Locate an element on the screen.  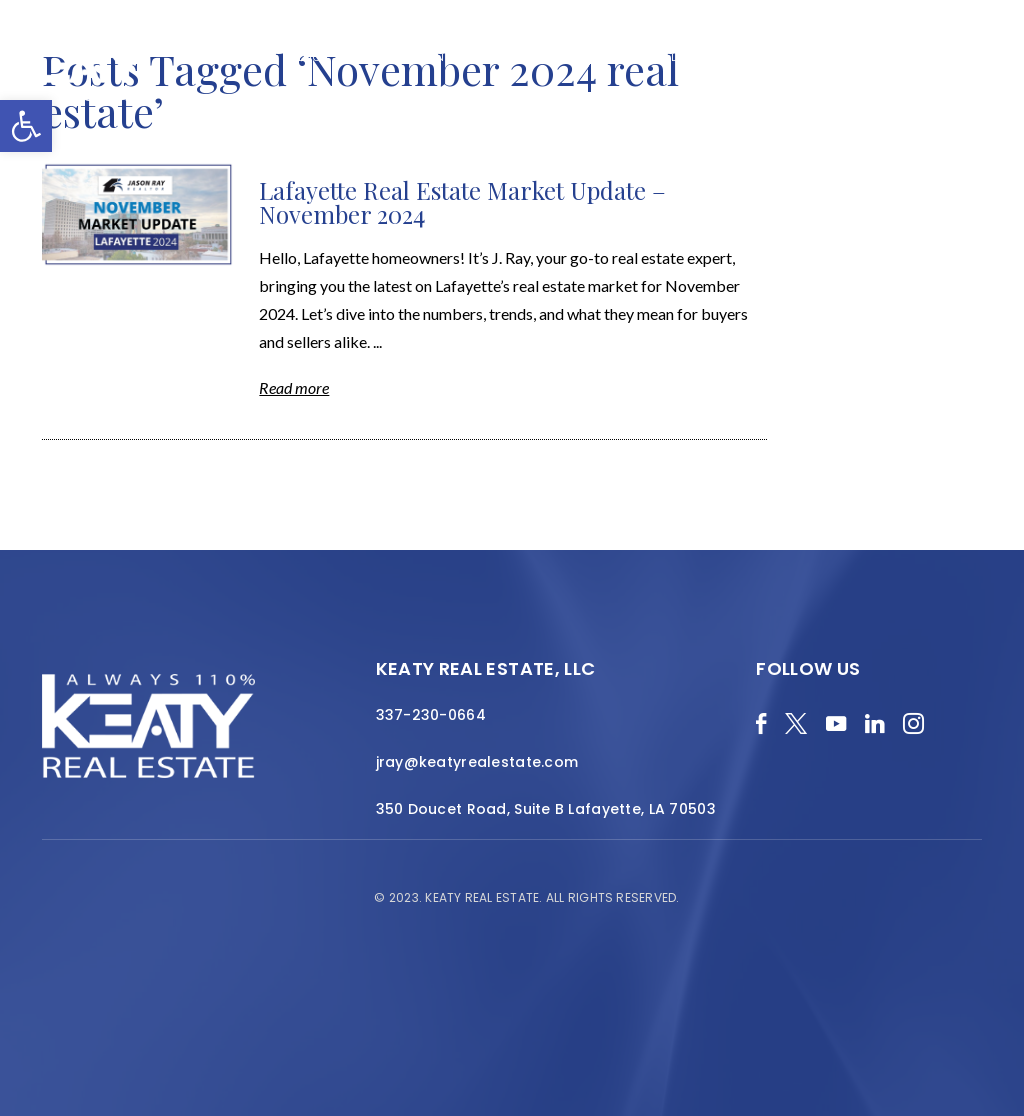
Blog is located at coordinates (305, 57).